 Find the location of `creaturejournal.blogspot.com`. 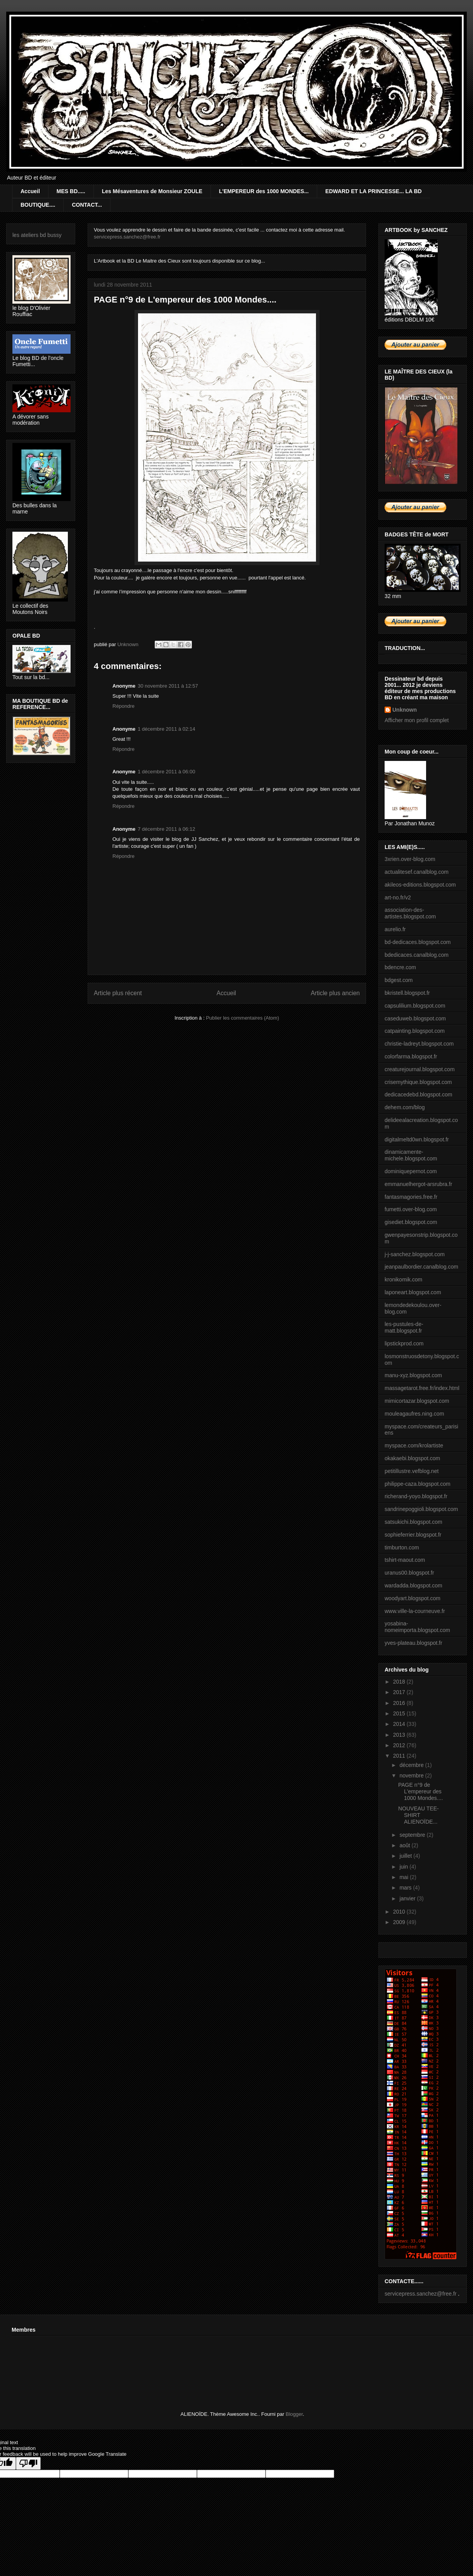

creaturejournal.blogspot.com is located at coordinates (420, 1069).